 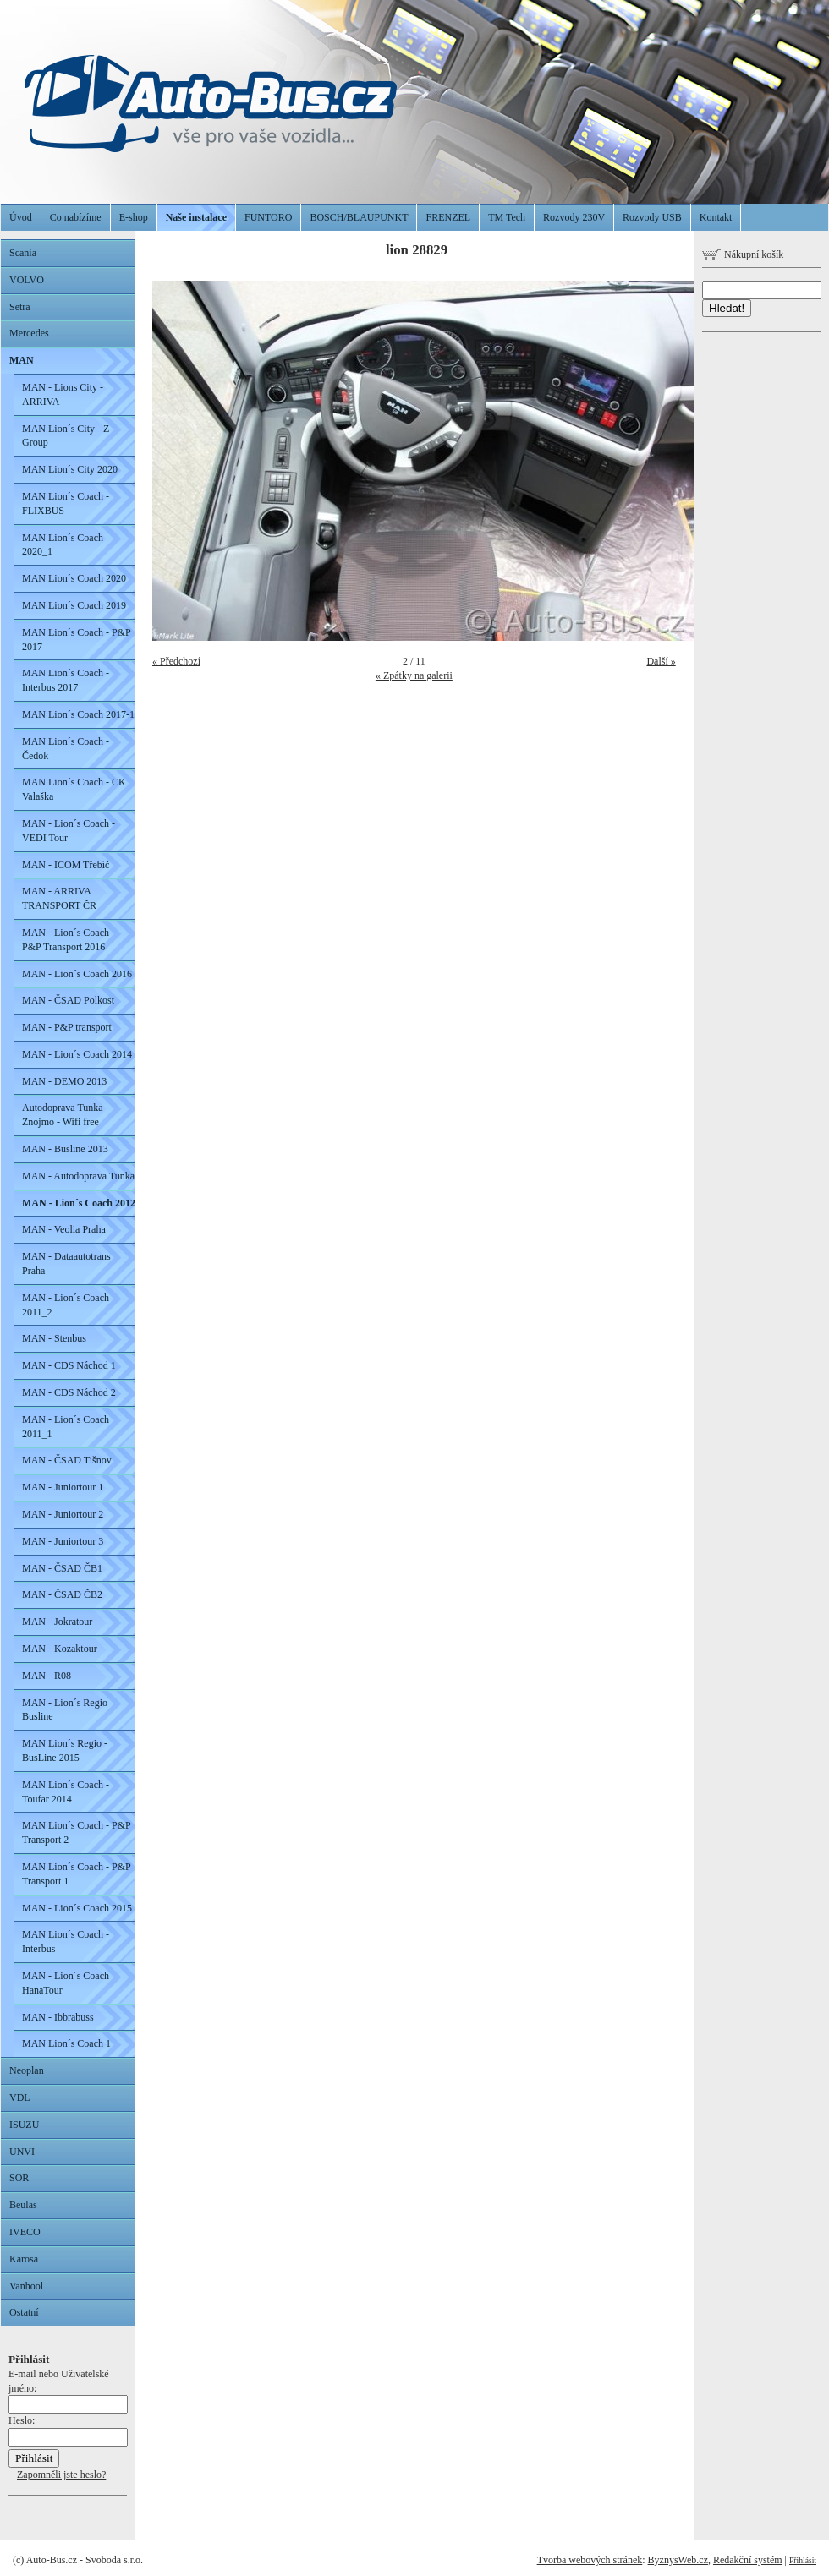 What do you see at coordinates (74, 578) in the screenshot?
I see `MAN Lion´s Coach 2020` at bounding box center [74, 578].